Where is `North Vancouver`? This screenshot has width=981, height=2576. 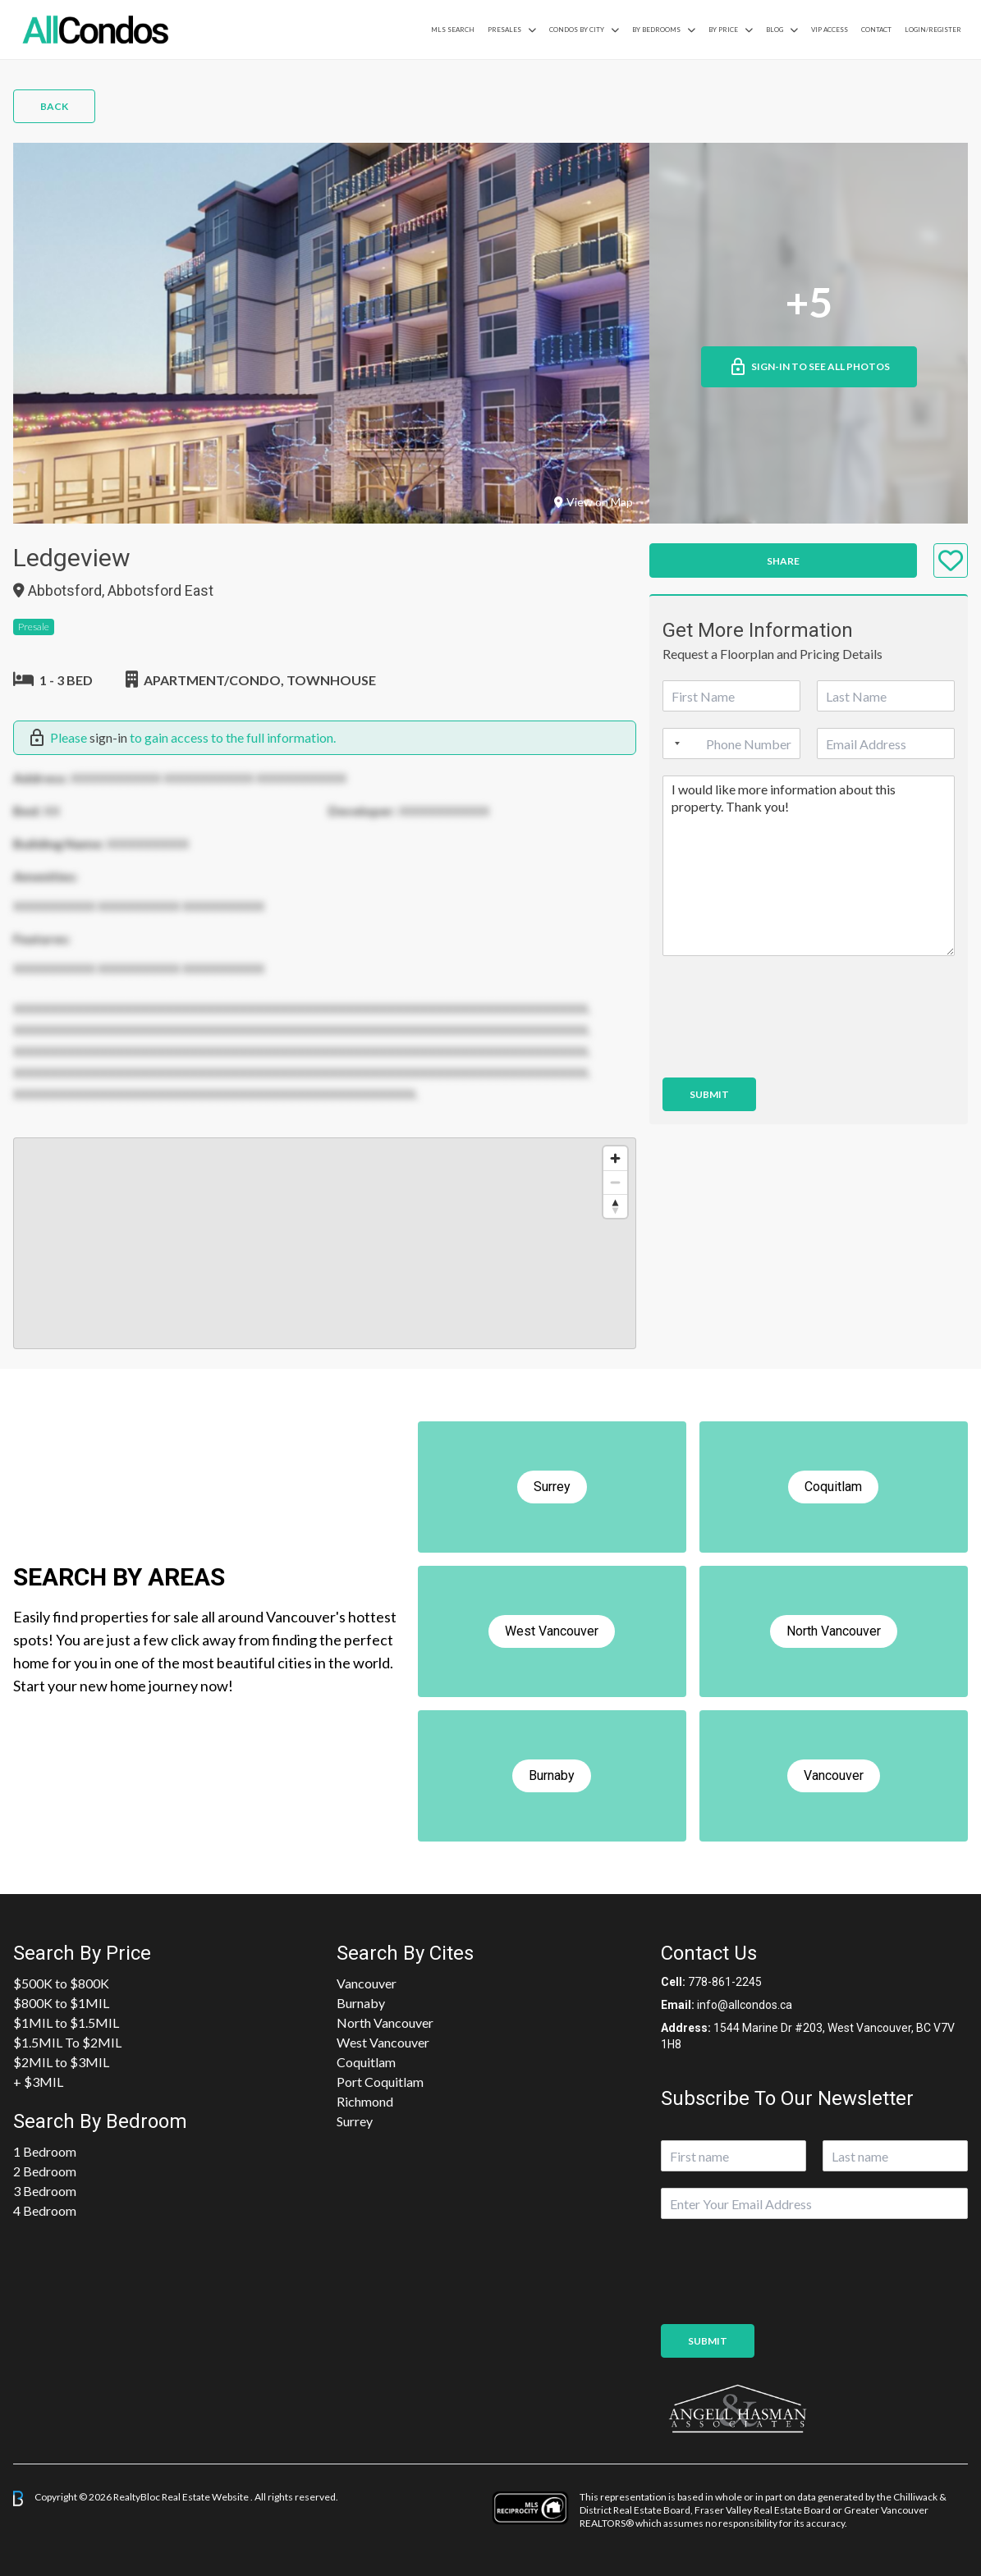 North Vancouver is located at coordinates (385, 2022).